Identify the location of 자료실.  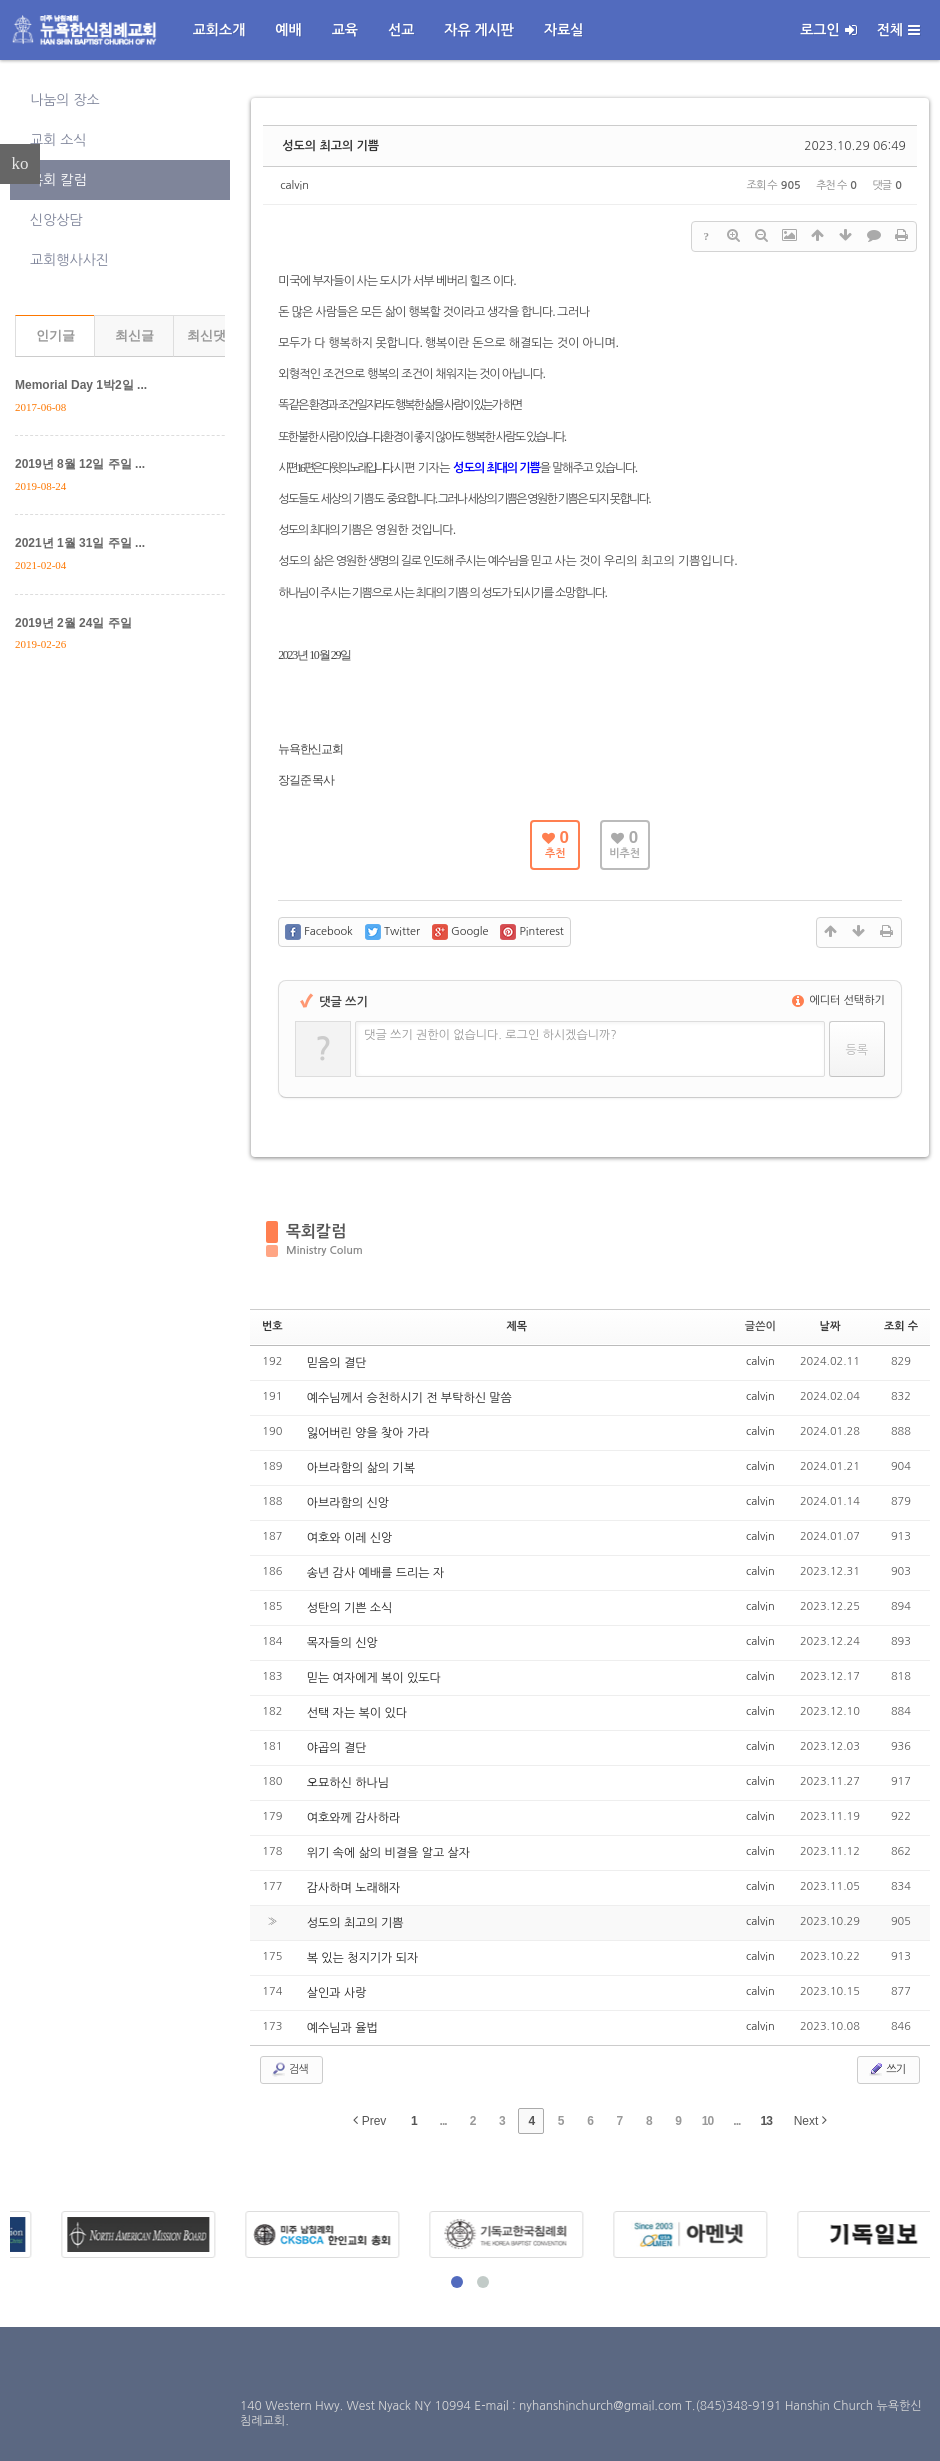
(563, 30).